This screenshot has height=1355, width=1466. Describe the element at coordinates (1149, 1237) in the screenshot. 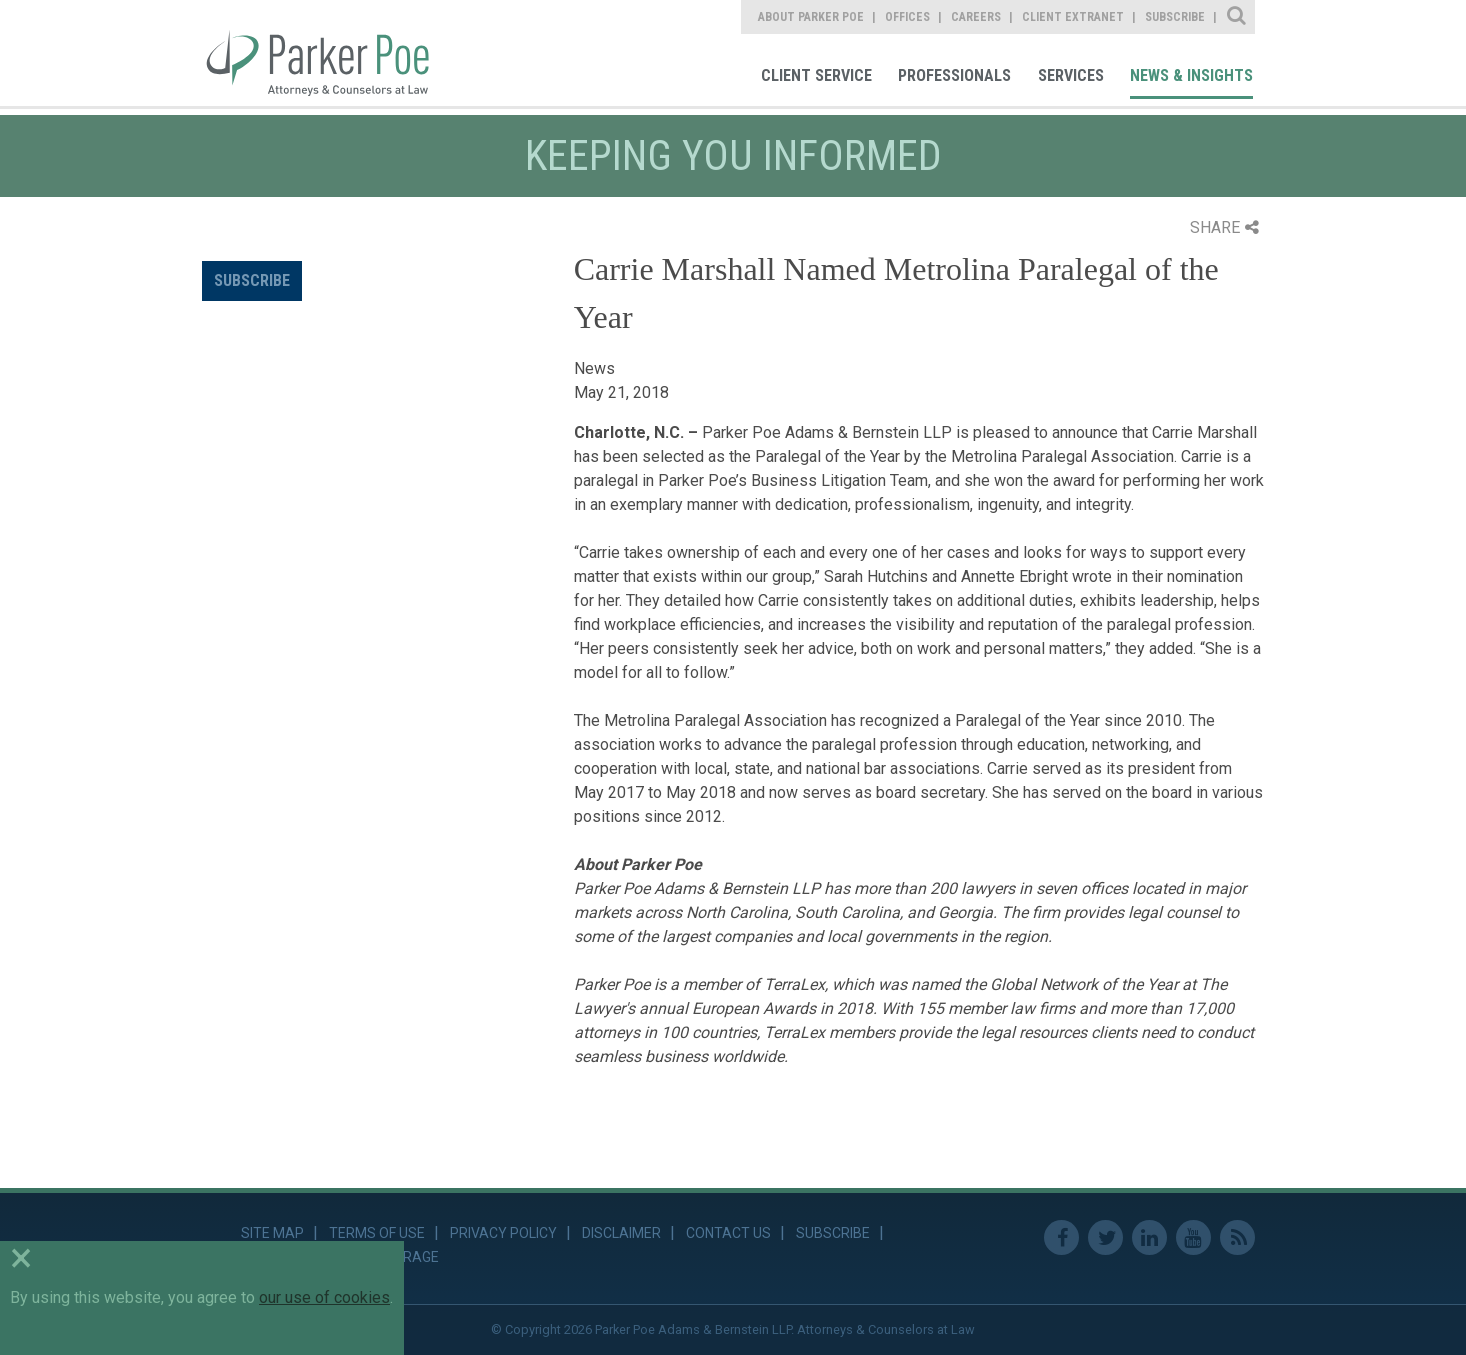

I see `Linkedin [link]` at that location.